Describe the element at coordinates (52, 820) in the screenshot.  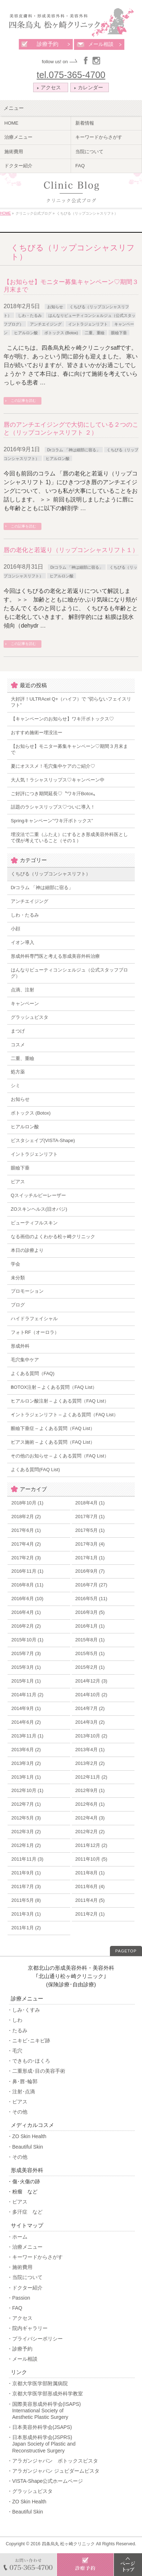
I see `Springキャンペーン”ワキ汗ボトックス”` at that location.